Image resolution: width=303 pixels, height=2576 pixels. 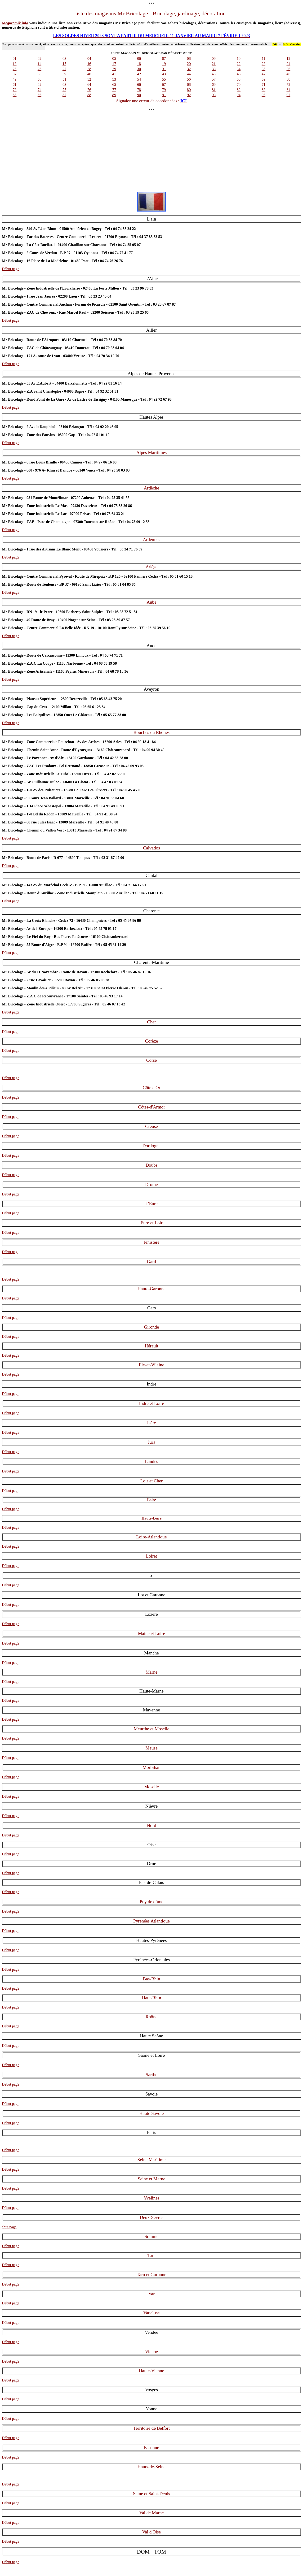 What do you see at coordinates (214, 69) in the screenshot?
I see `33` at bounding box center [214, 69].